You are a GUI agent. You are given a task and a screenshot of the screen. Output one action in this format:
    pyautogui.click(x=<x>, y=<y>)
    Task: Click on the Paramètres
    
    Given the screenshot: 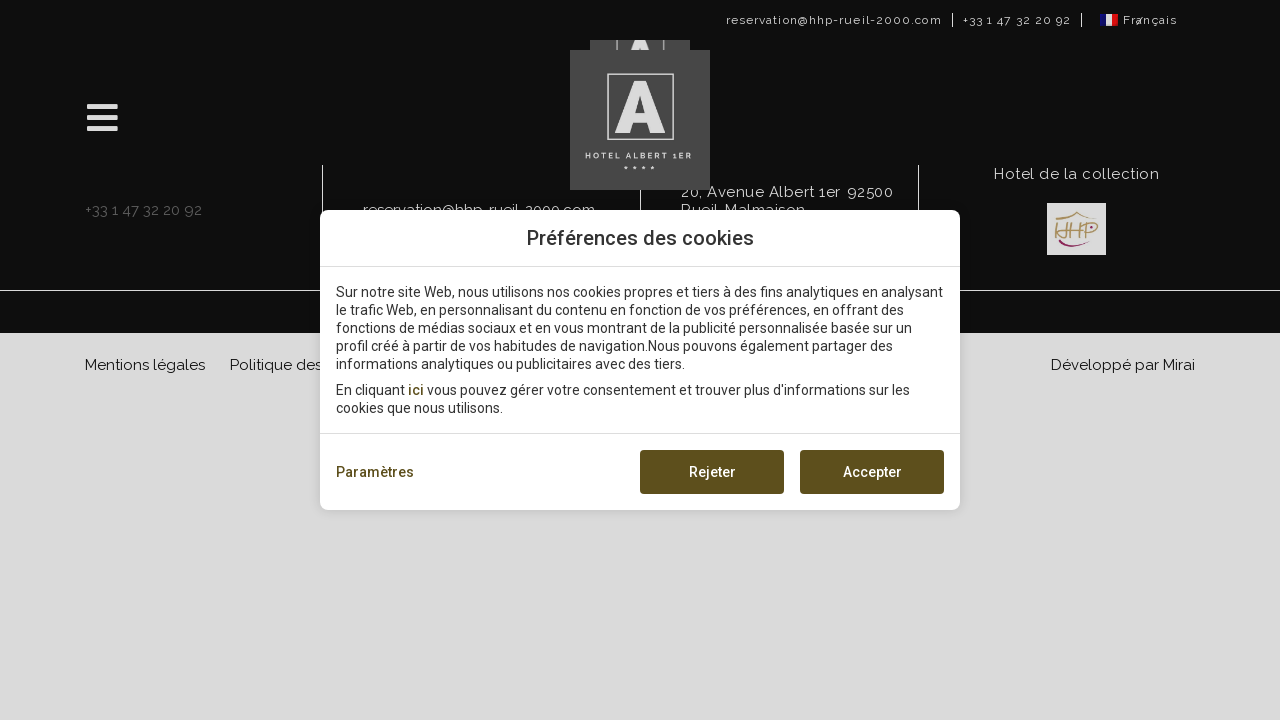 What is the action you would take?
    pyautogui.click(x=375, y=472)
    